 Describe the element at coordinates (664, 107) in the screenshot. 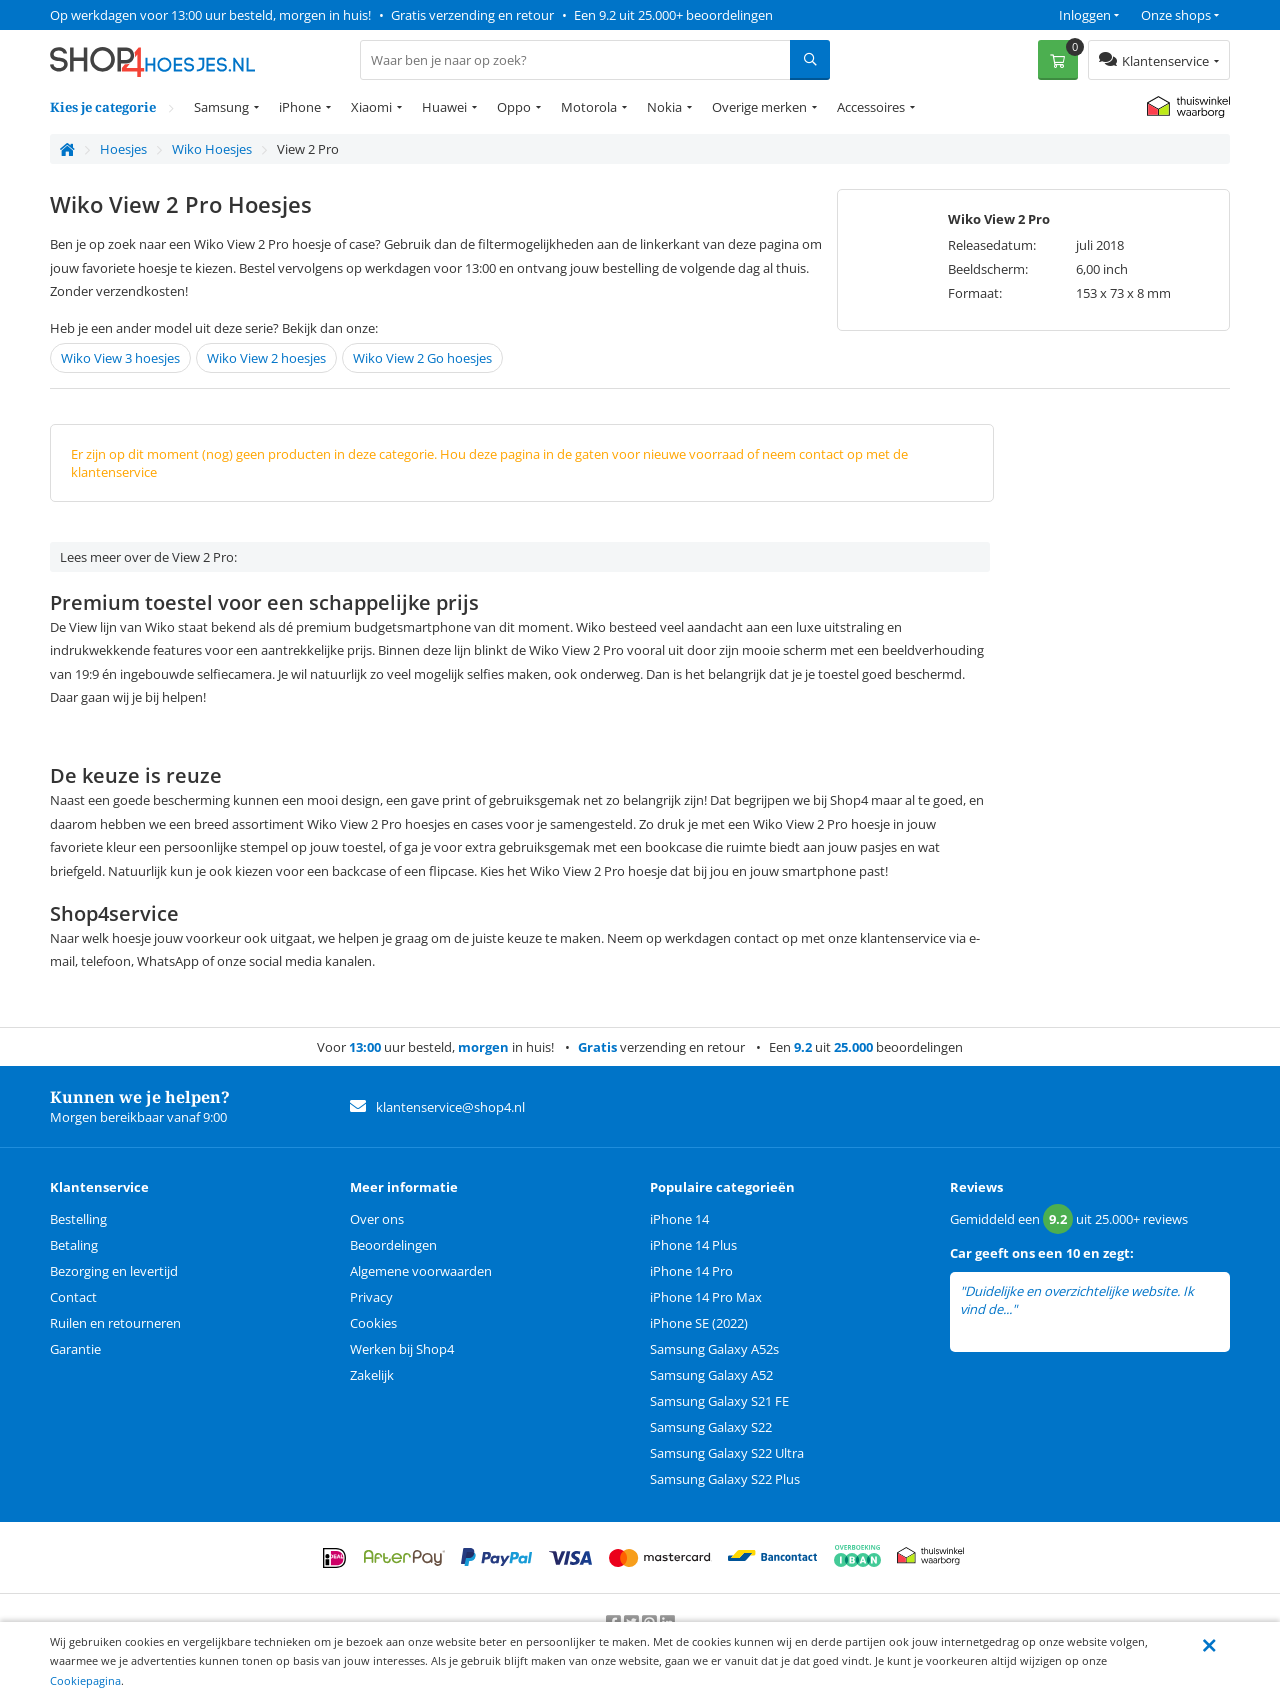

I see `Nokia` at that location.